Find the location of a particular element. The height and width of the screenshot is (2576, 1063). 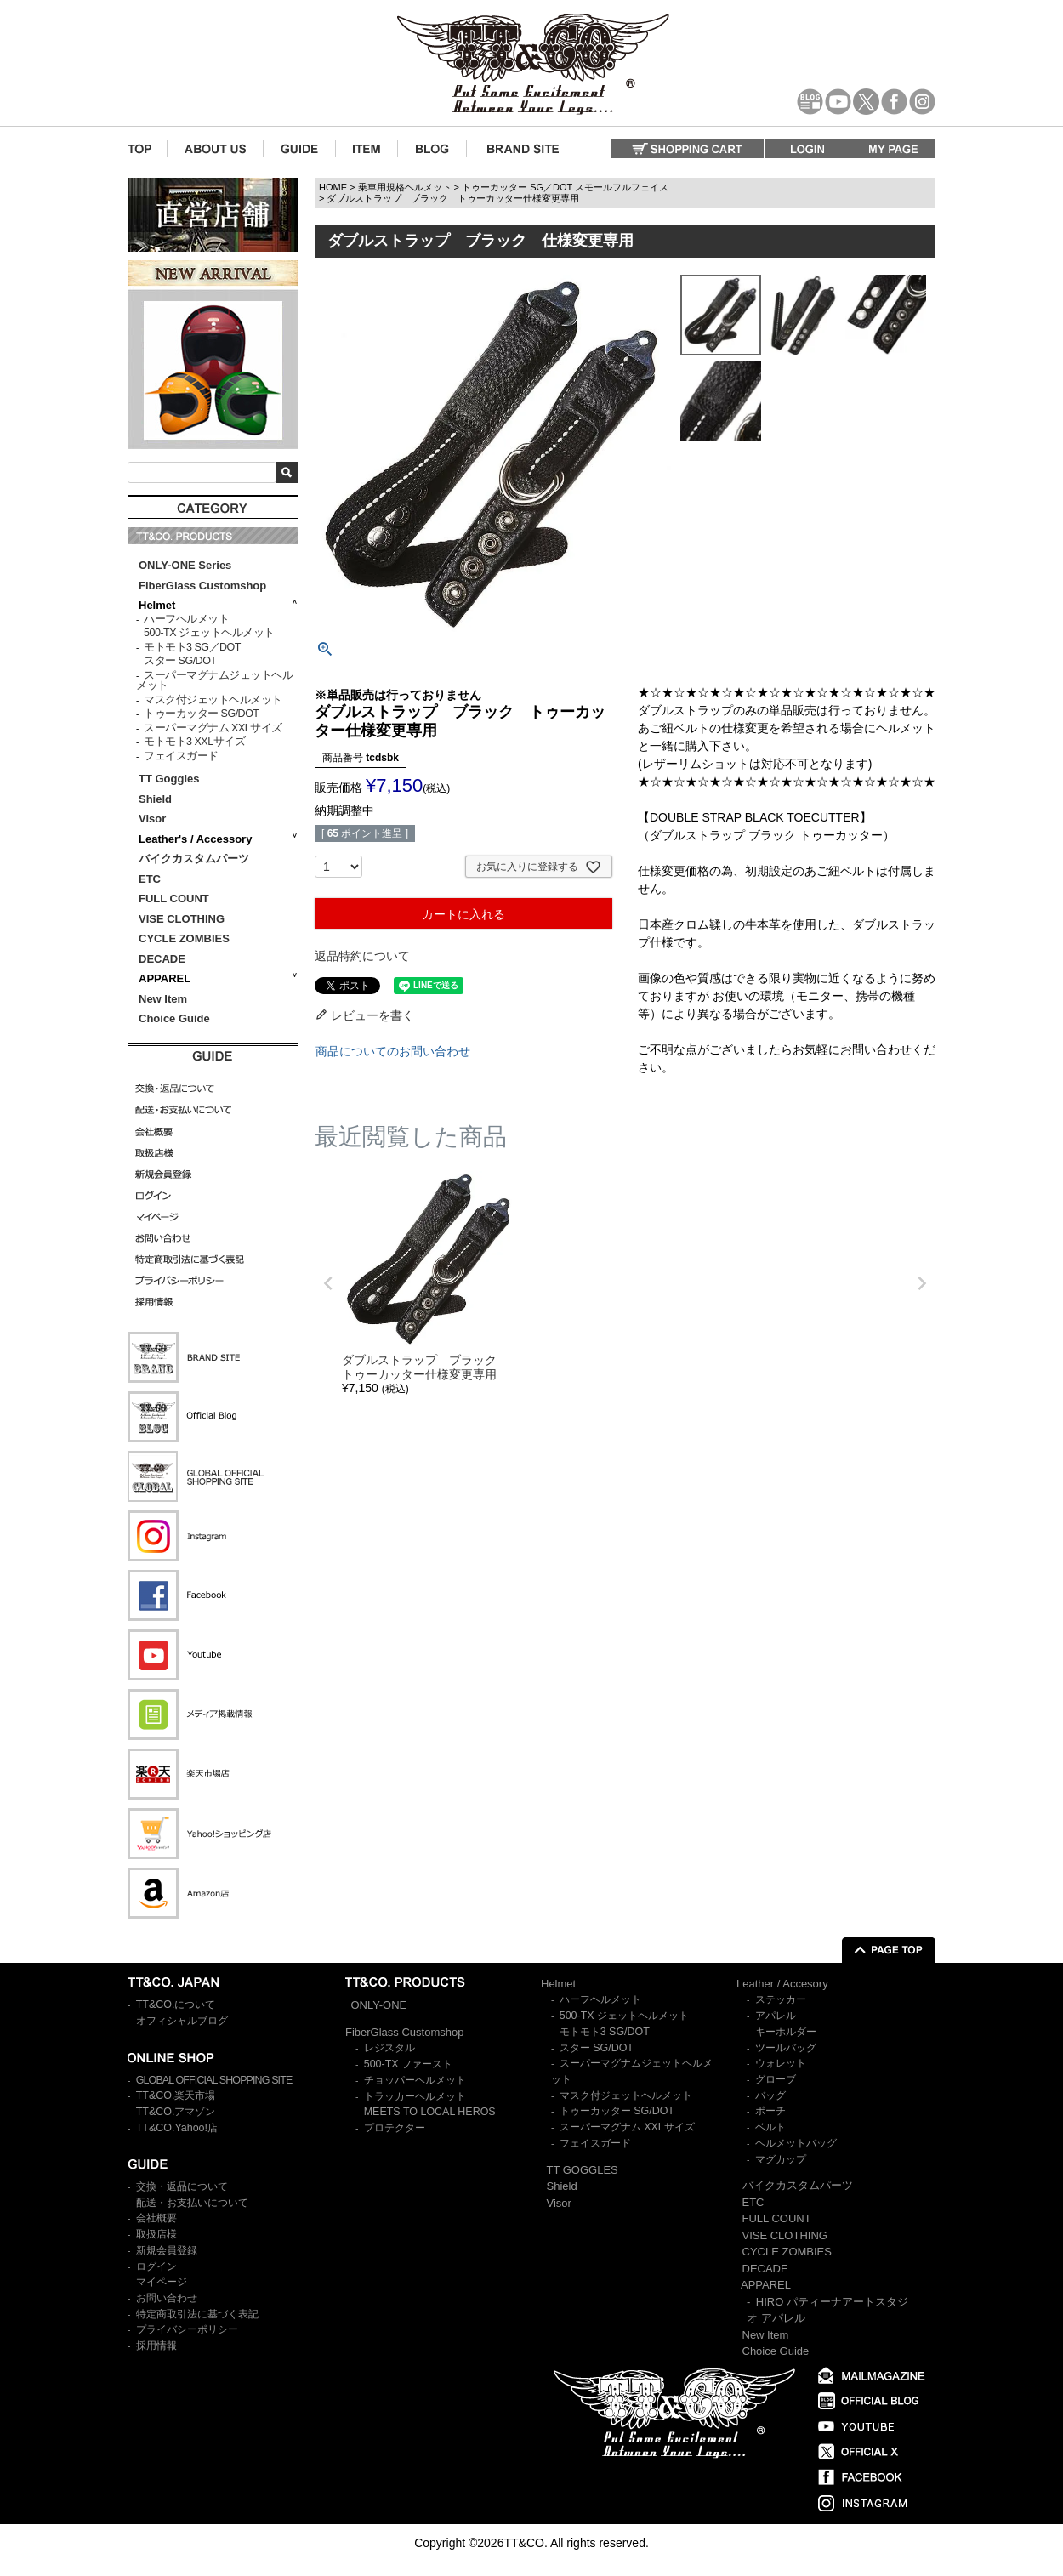

モトモト3 SG／DOT is located at coordinates (192, 647).